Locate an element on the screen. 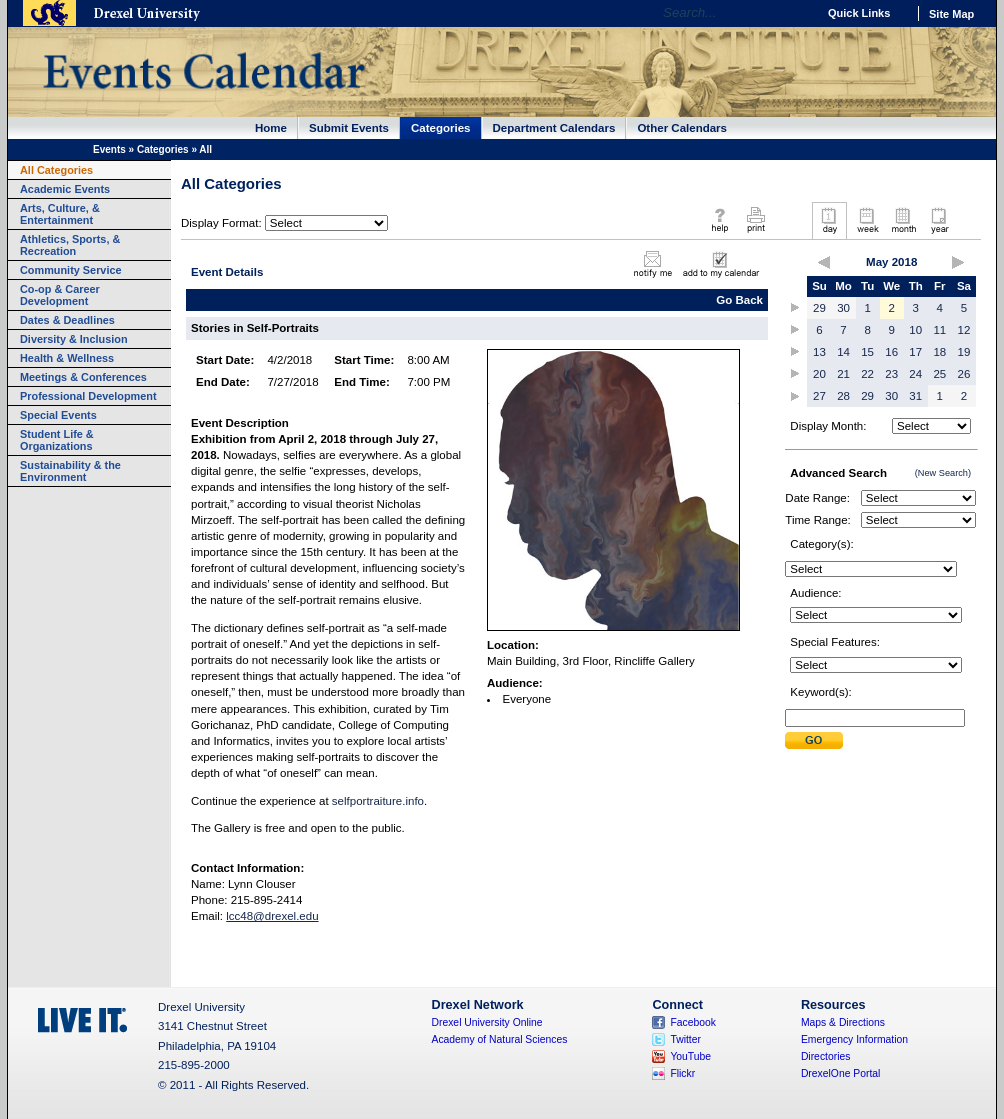 The image size is (1004, 1119). All Categories is located at coordinates (56, 170).